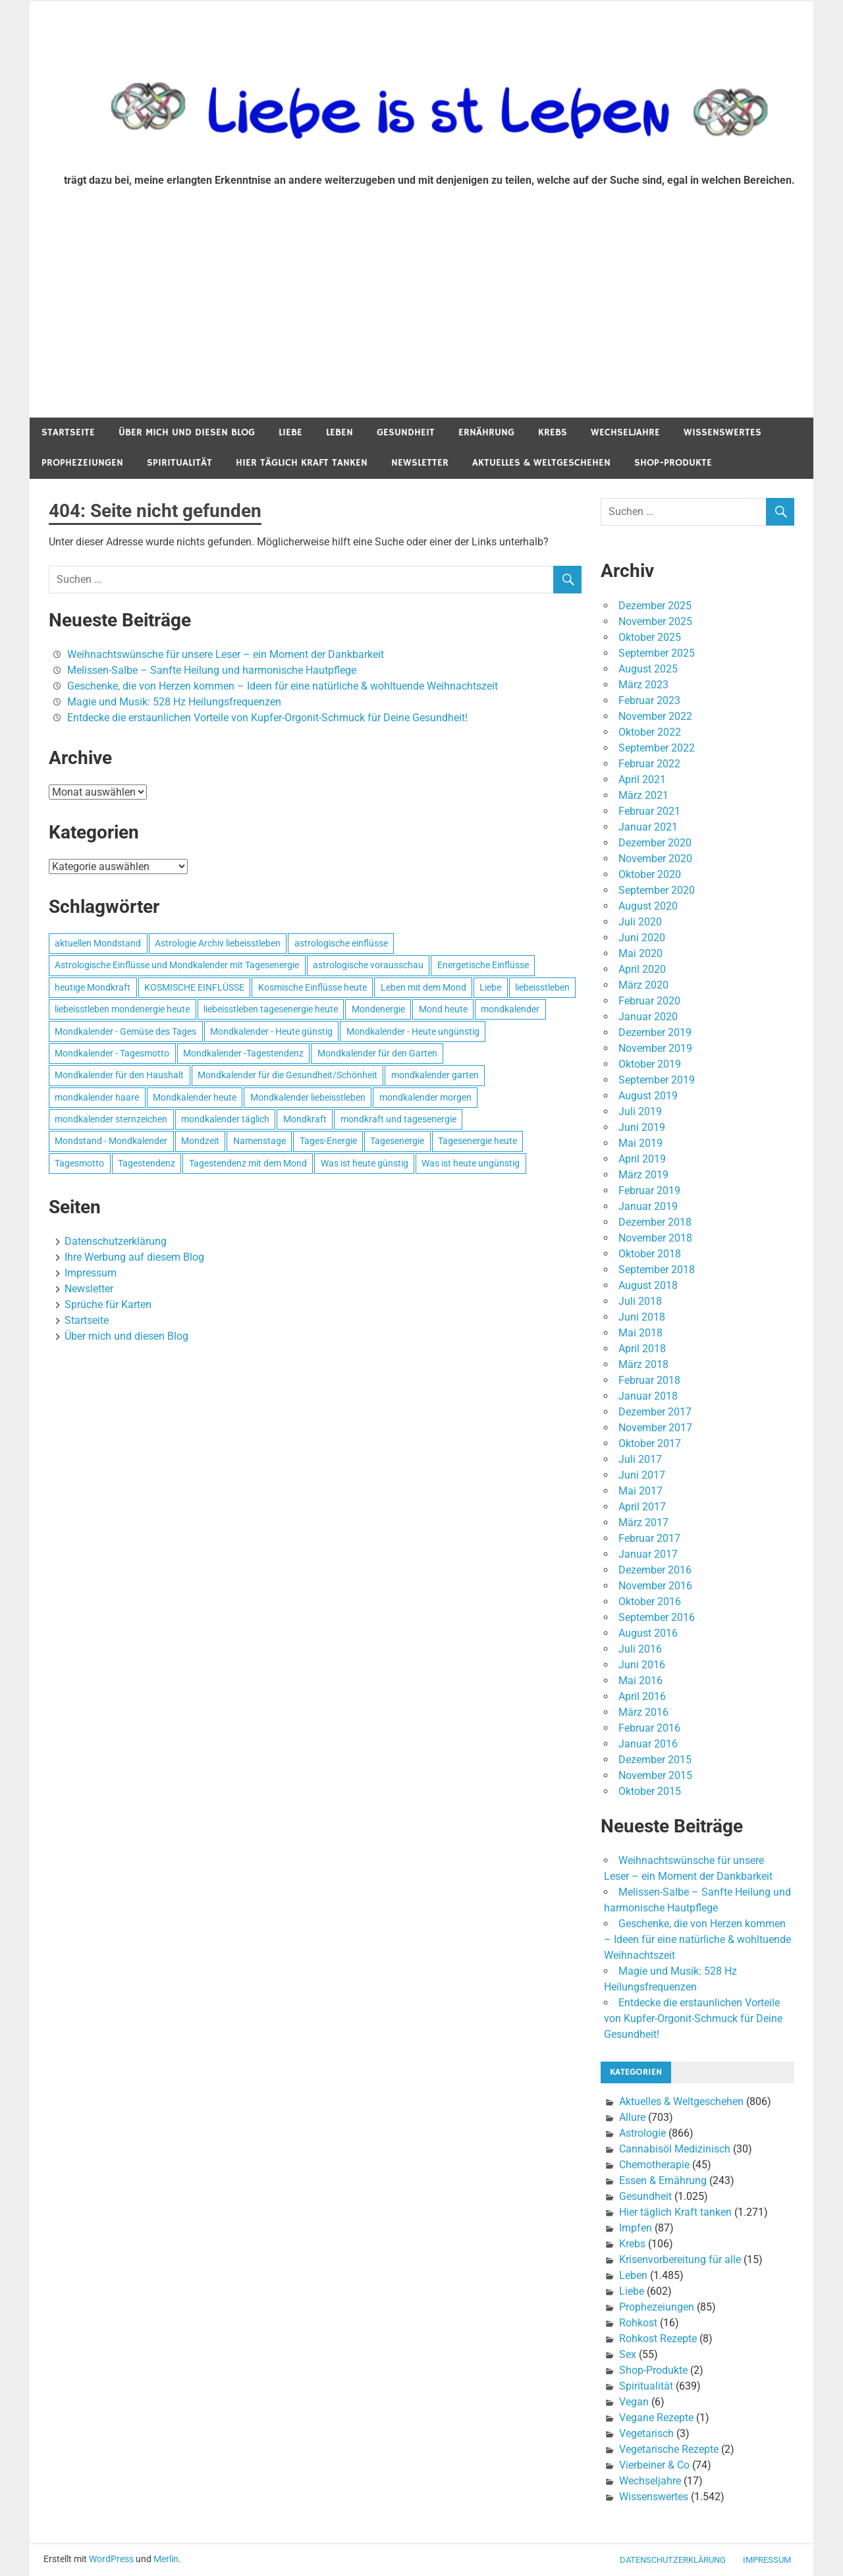 This screenshot has height=2576, width=843. What do you see at coordinates (542, 987) in the screenshot?
I see `liebeisstleben [liebeisstleben (577 Einträge)]` at bounding box center [542, 987].